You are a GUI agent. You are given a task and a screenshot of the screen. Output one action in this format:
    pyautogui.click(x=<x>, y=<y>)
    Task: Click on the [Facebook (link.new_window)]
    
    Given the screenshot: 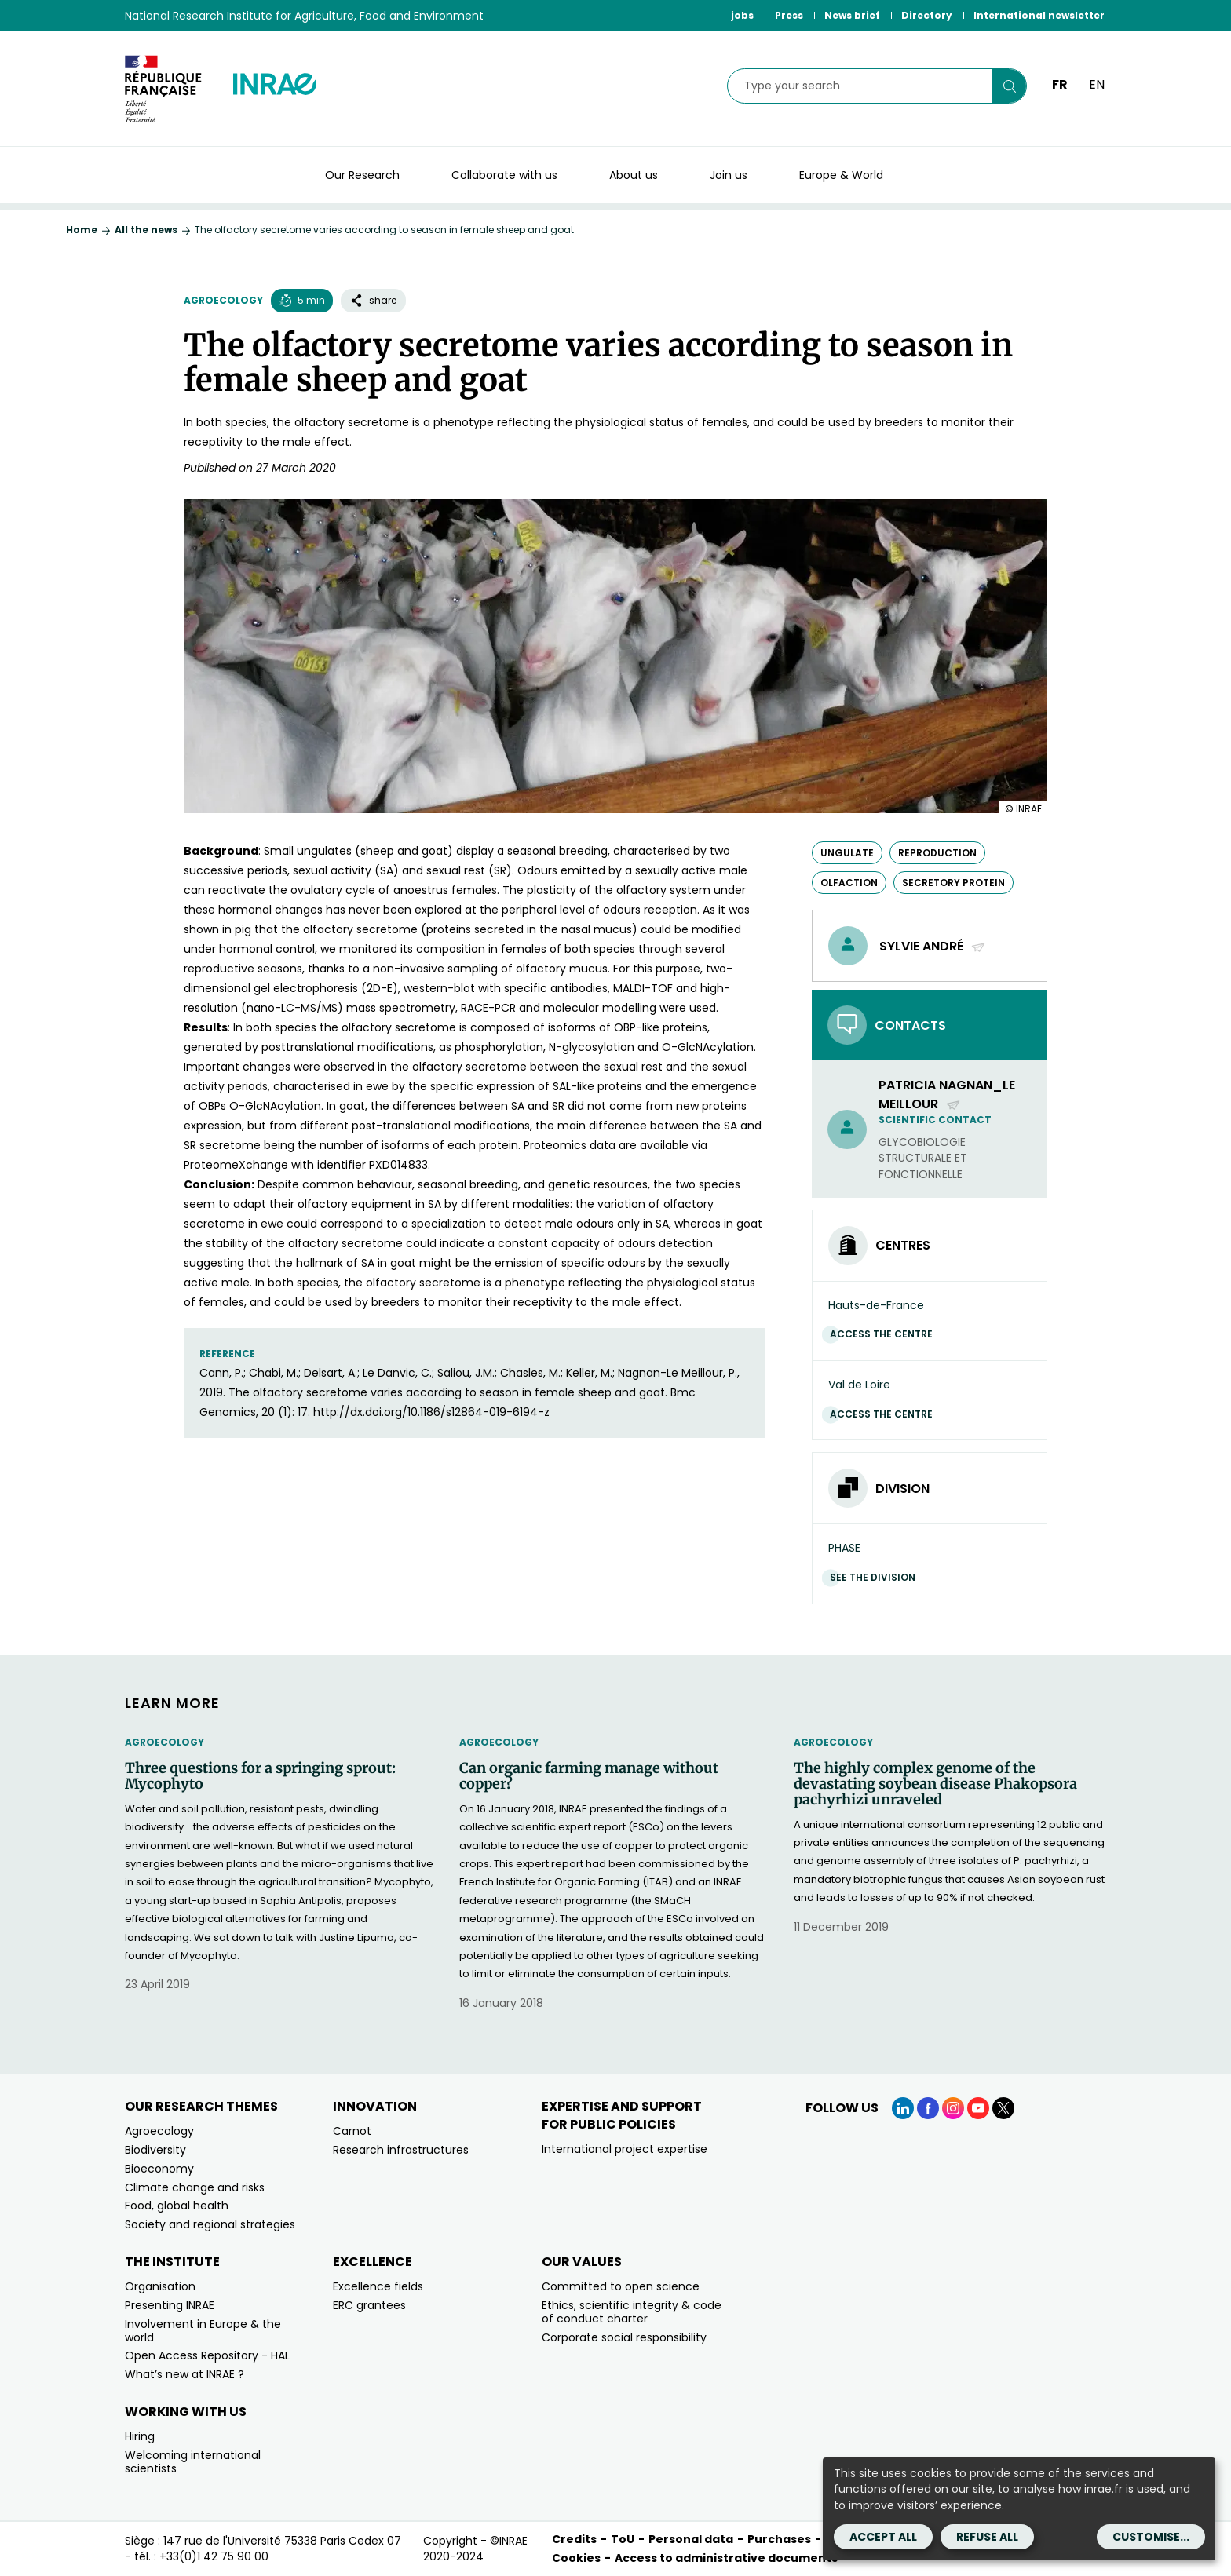 What is the action you would take?
    pyautogui.click(x=928, y=2108)
    